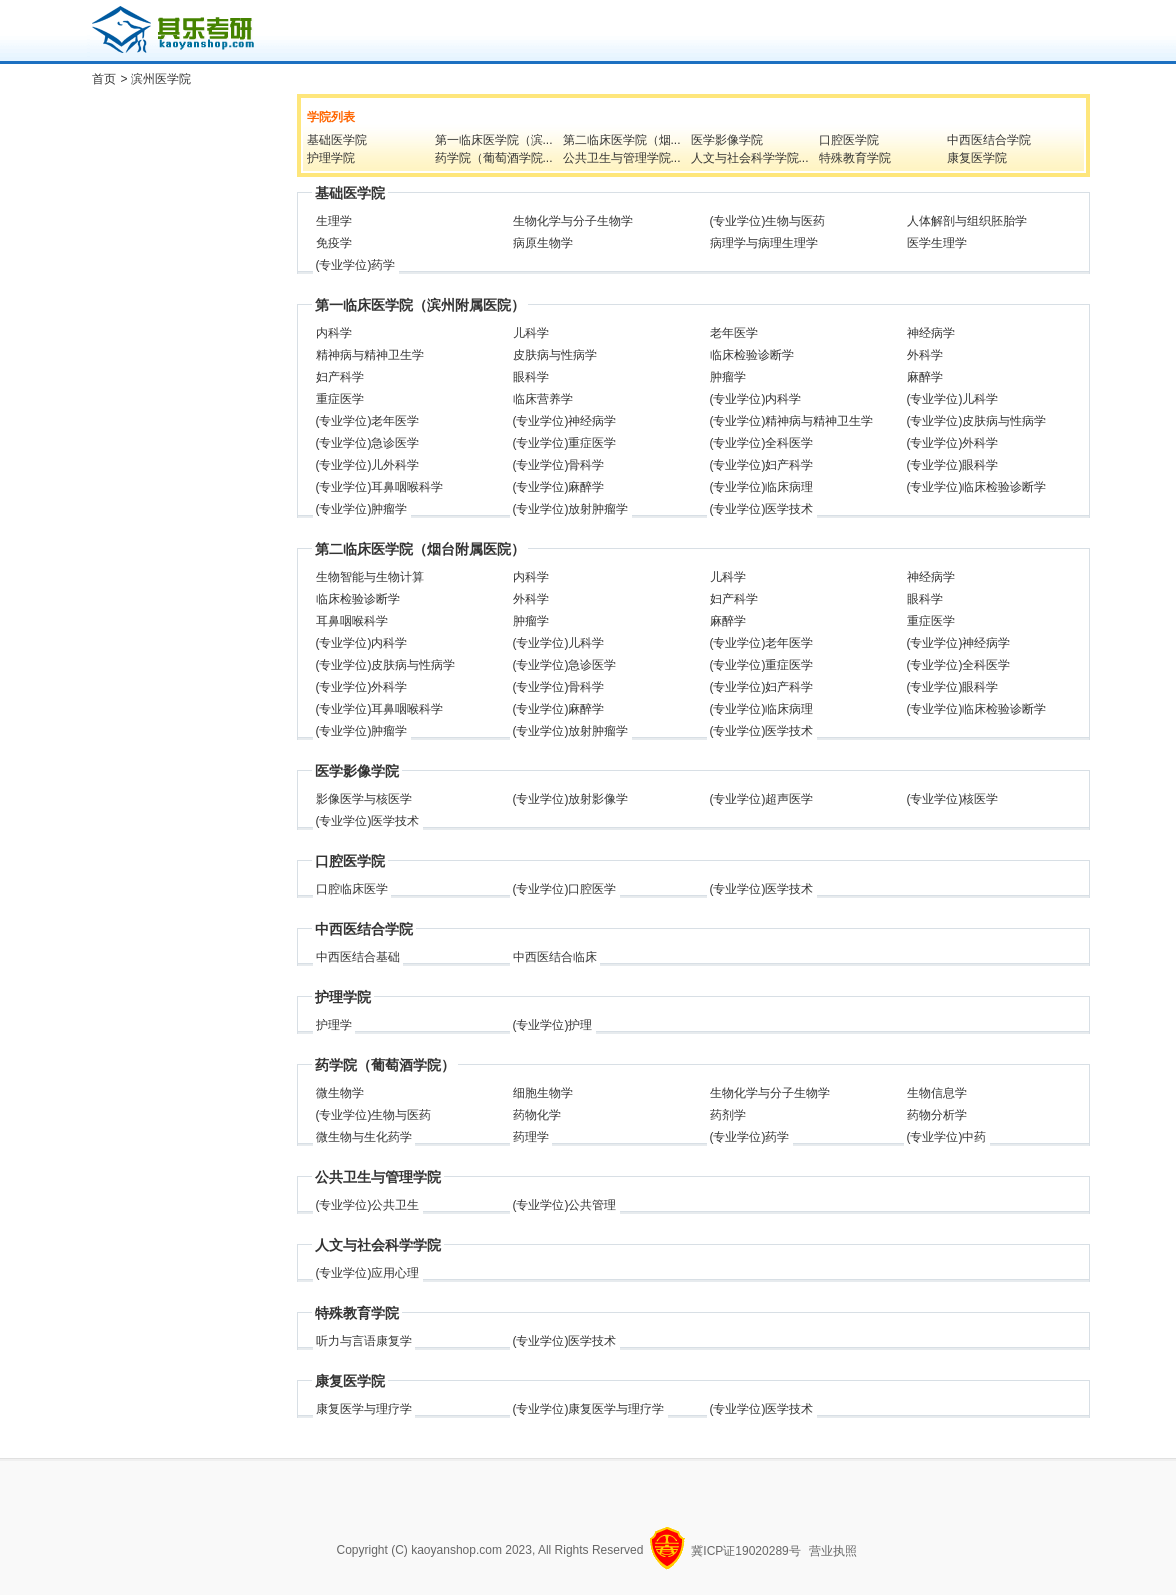 The image size is (1176, 1595). What do you see at coordinates (358, 957) in the screenshot?
I see `中西医结合基础` at bounding box center [358, 957].